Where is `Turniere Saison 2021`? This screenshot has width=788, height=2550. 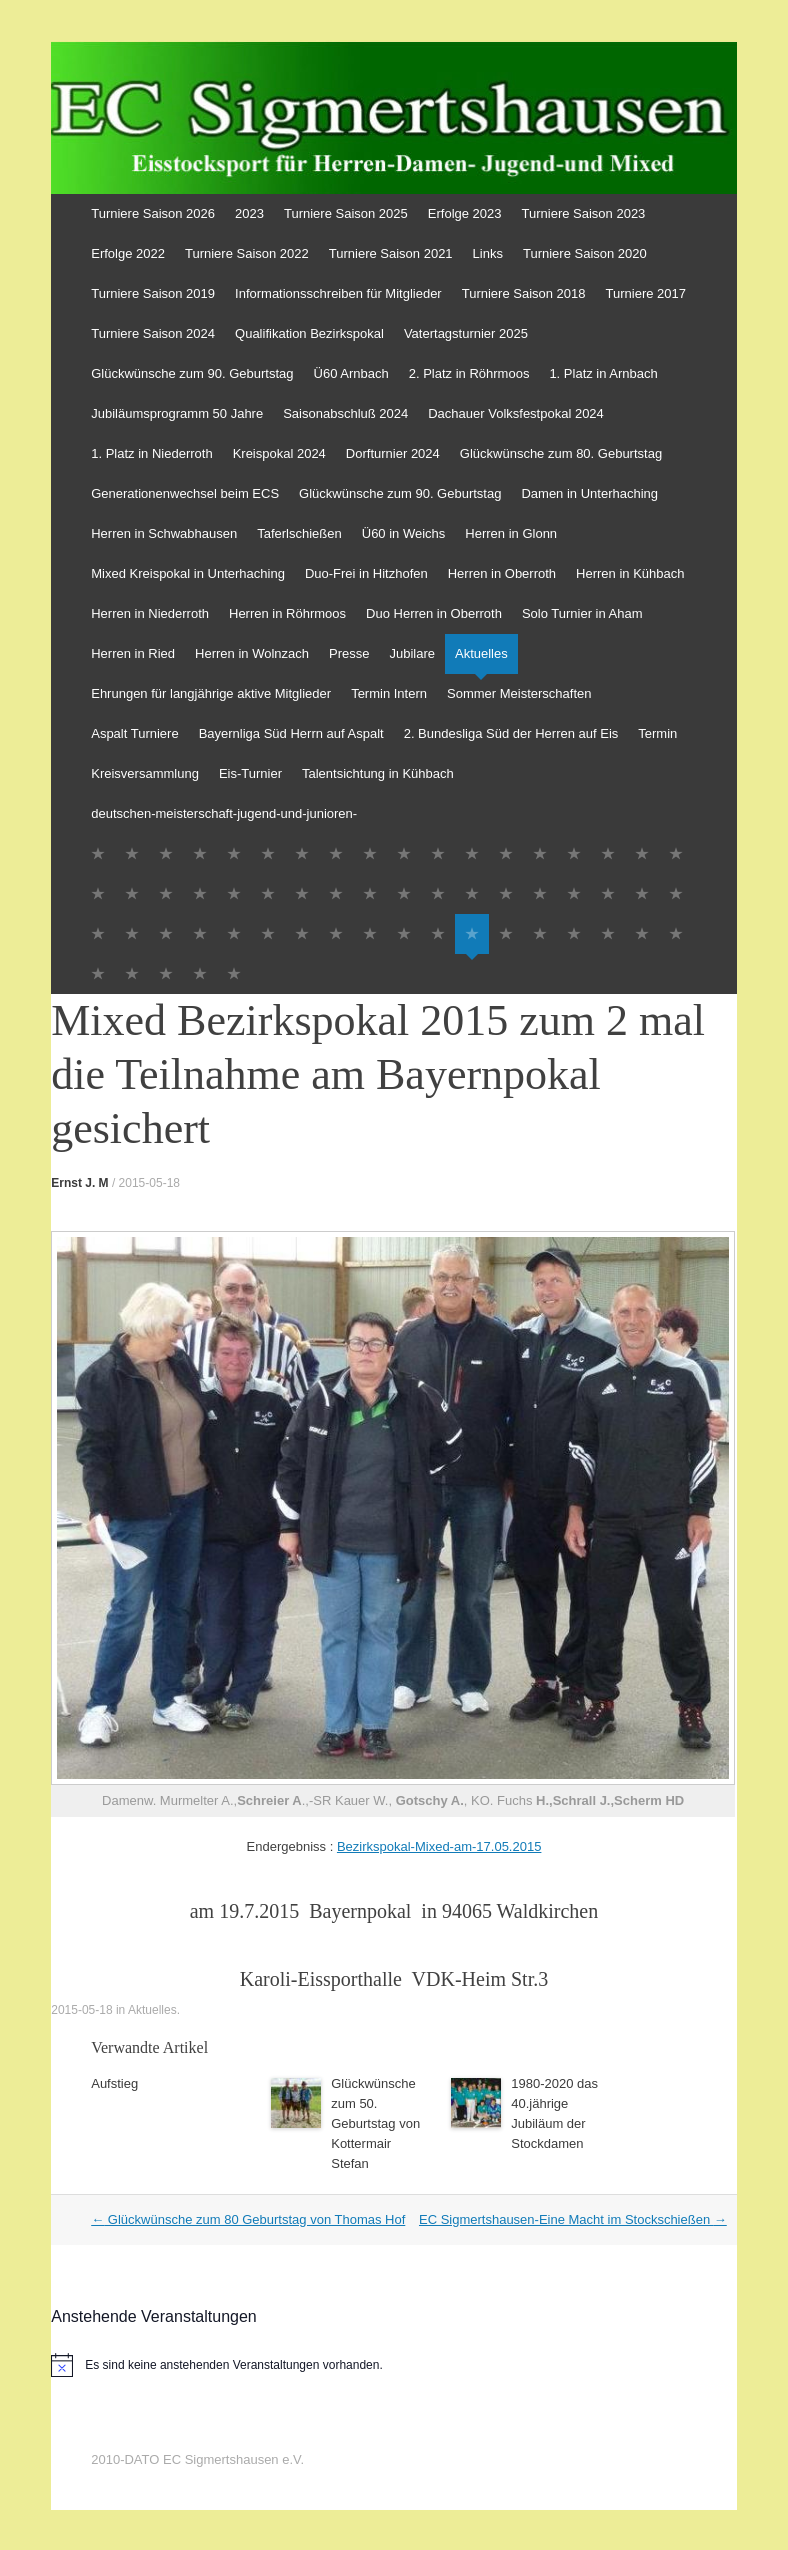
Turniere Saison 2021 is located at coordinates (391, 253).